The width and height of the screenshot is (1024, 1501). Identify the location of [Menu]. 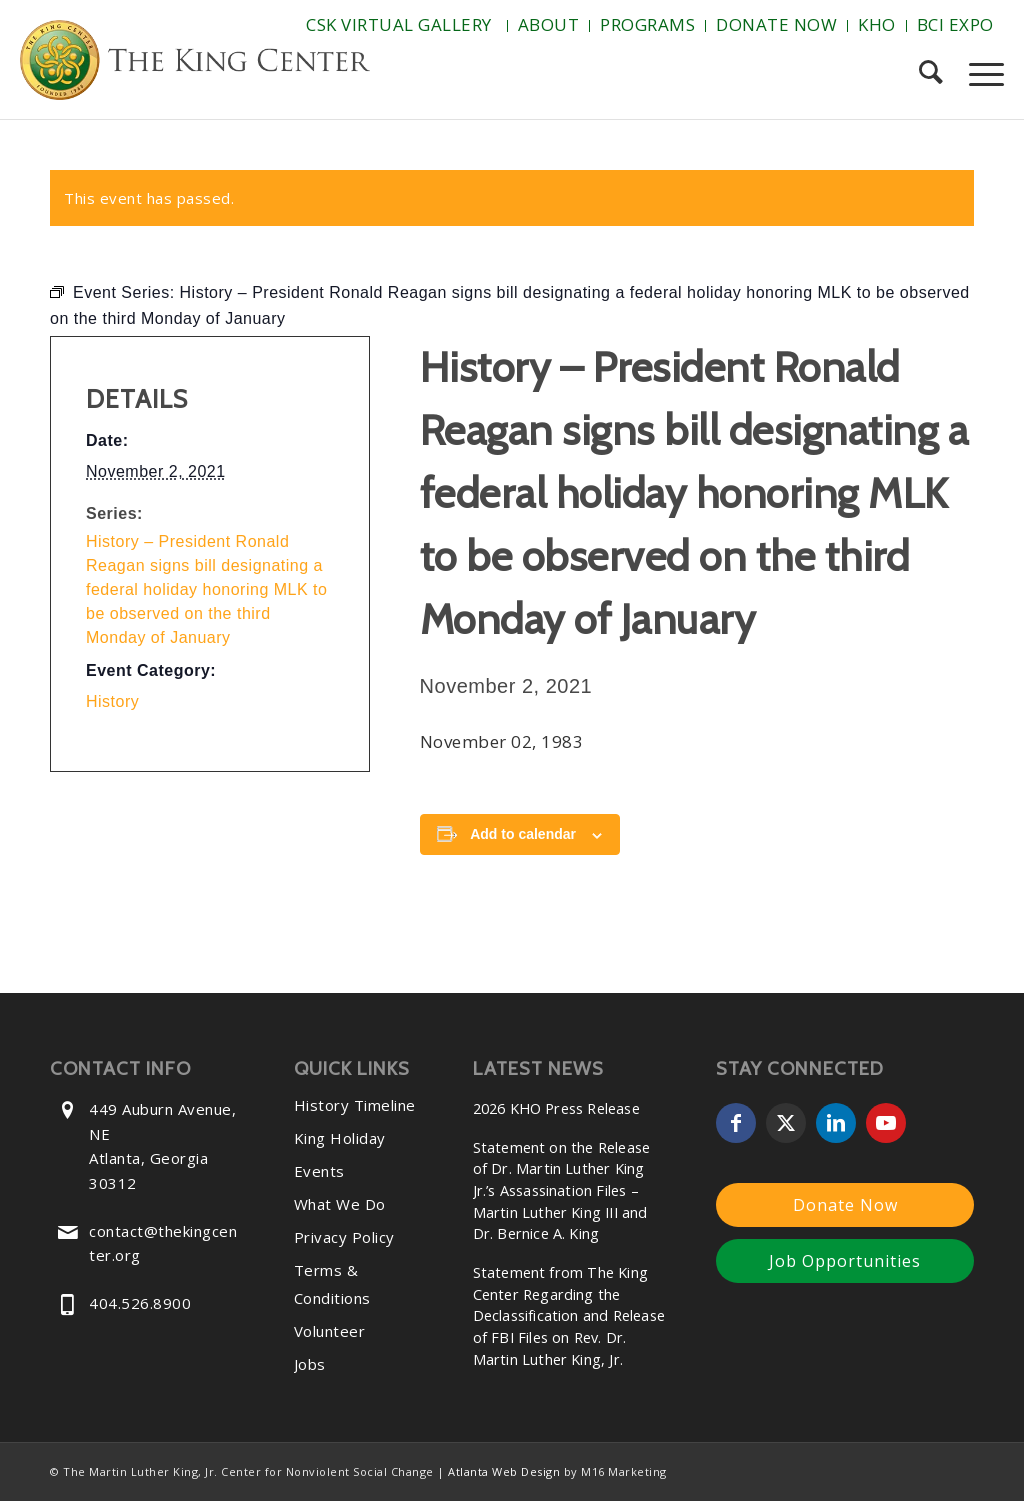
(980, 74).